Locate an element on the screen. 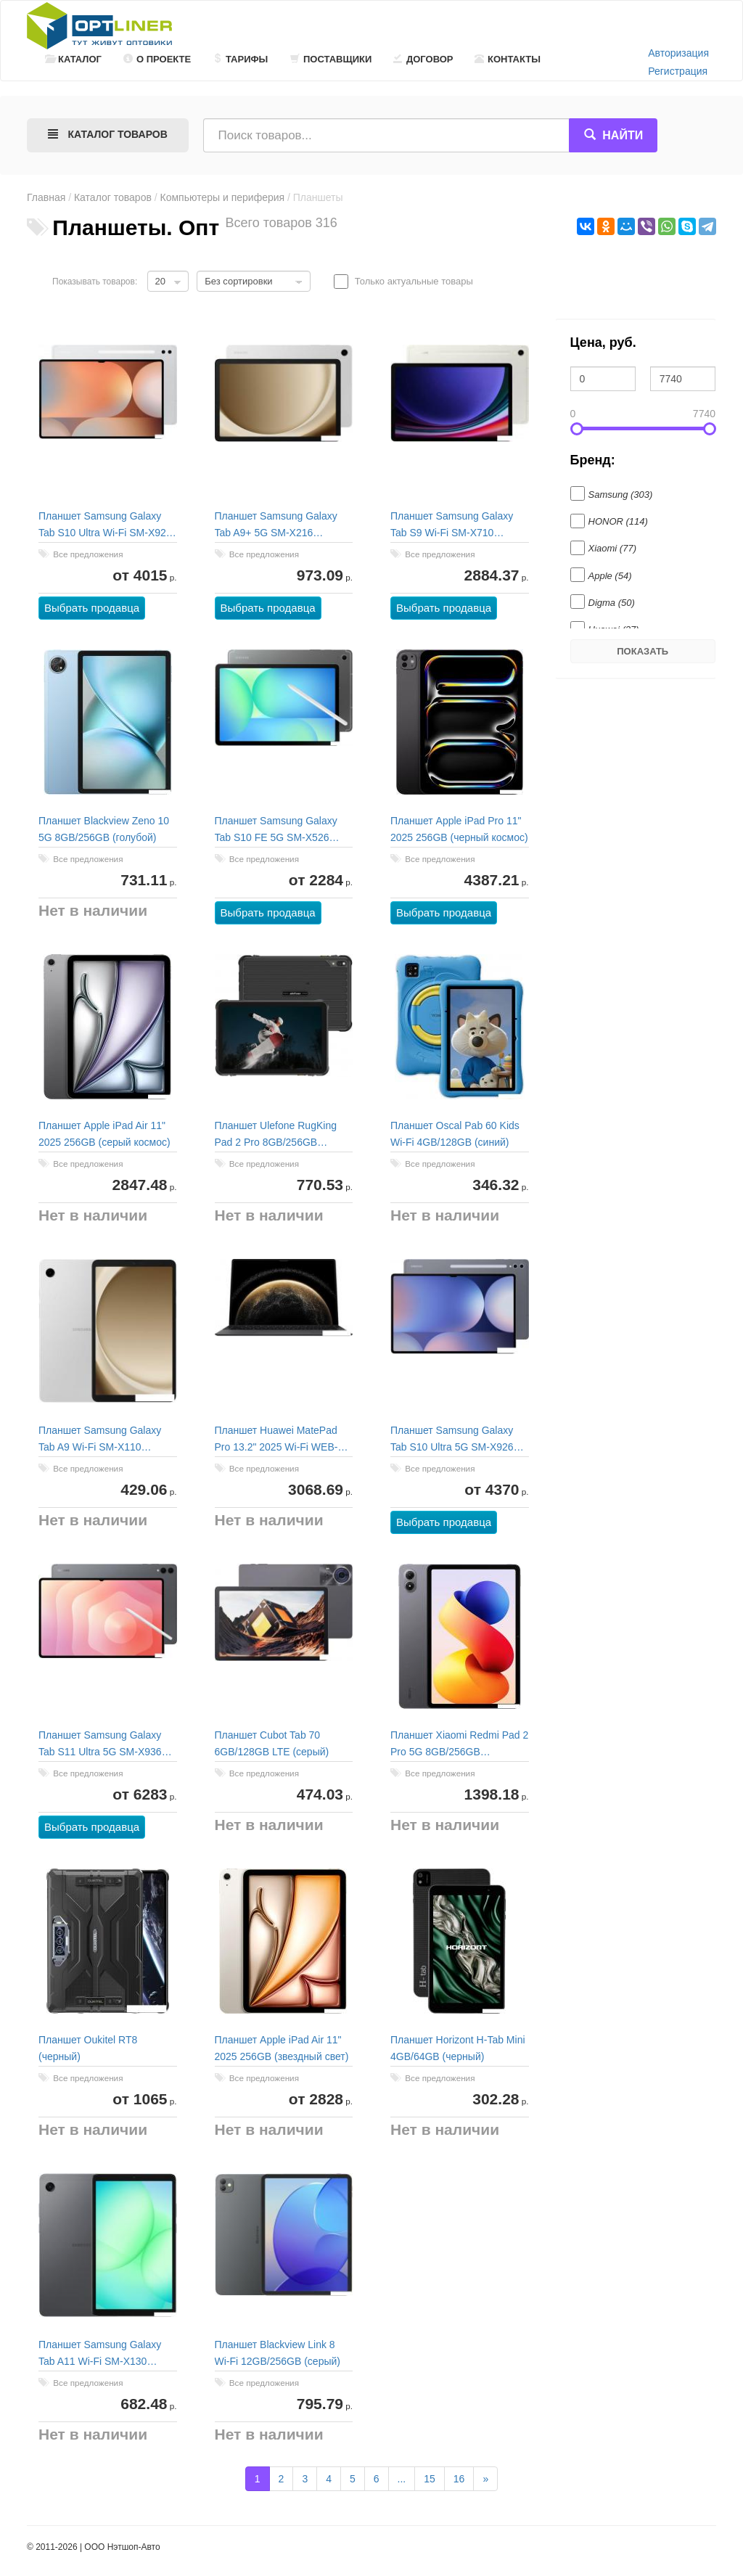 Image resolution: width=743 pixels, height=2576 pixels. Договор is located at coordinates (423, 59).